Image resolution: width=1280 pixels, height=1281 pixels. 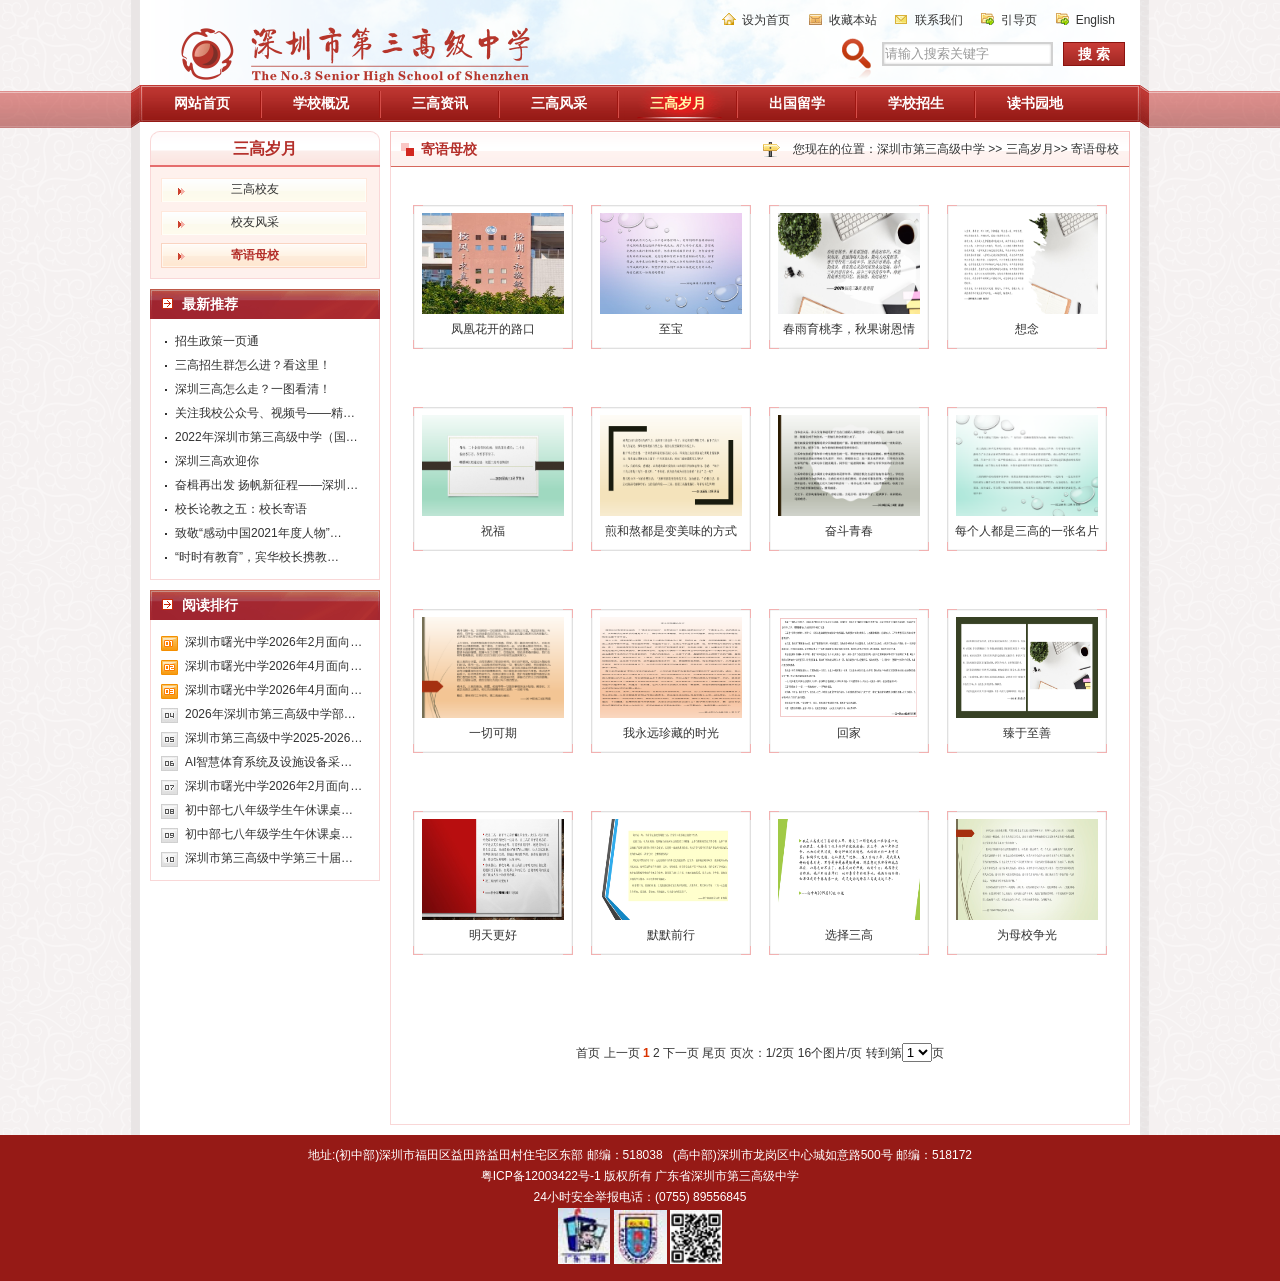 I want to click on 寄语母校, so click(x=1095, y=149).